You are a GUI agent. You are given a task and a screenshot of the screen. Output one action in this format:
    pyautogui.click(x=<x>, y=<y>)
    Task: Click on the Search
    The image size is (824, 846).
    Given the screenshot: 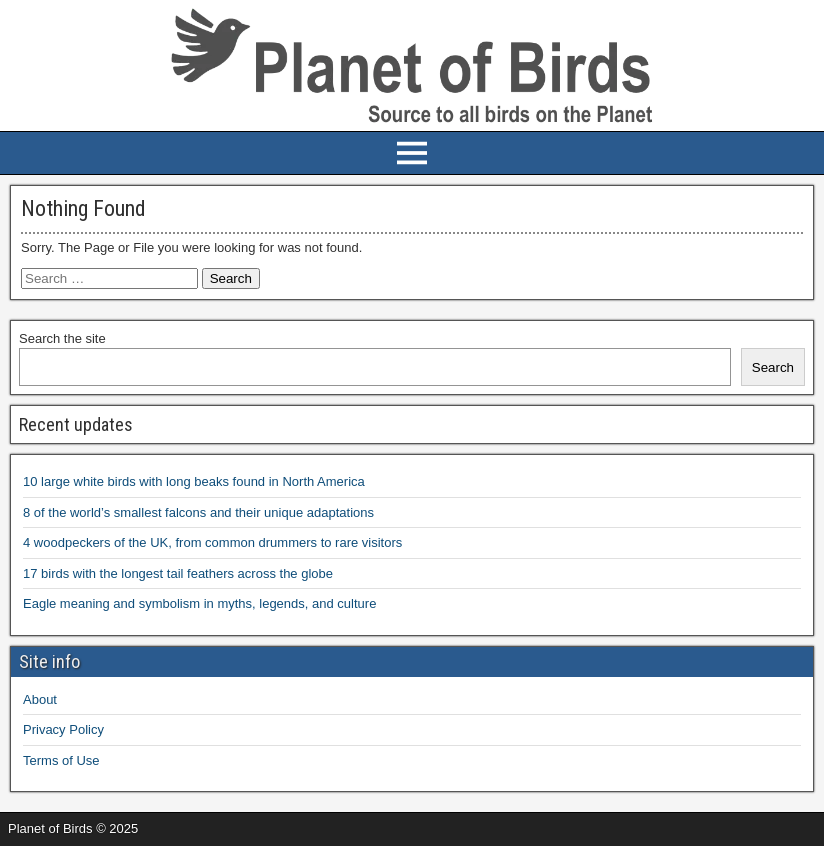 What is the action you would take?
    pyautogui.click(x=773, y=367)
    